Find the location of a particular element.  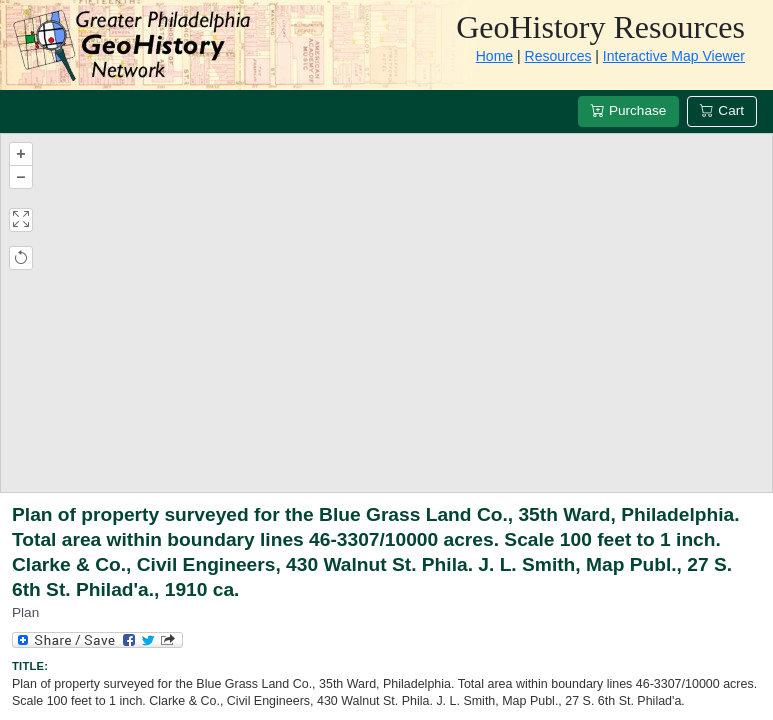

Home is located at coordinates (494, 56).